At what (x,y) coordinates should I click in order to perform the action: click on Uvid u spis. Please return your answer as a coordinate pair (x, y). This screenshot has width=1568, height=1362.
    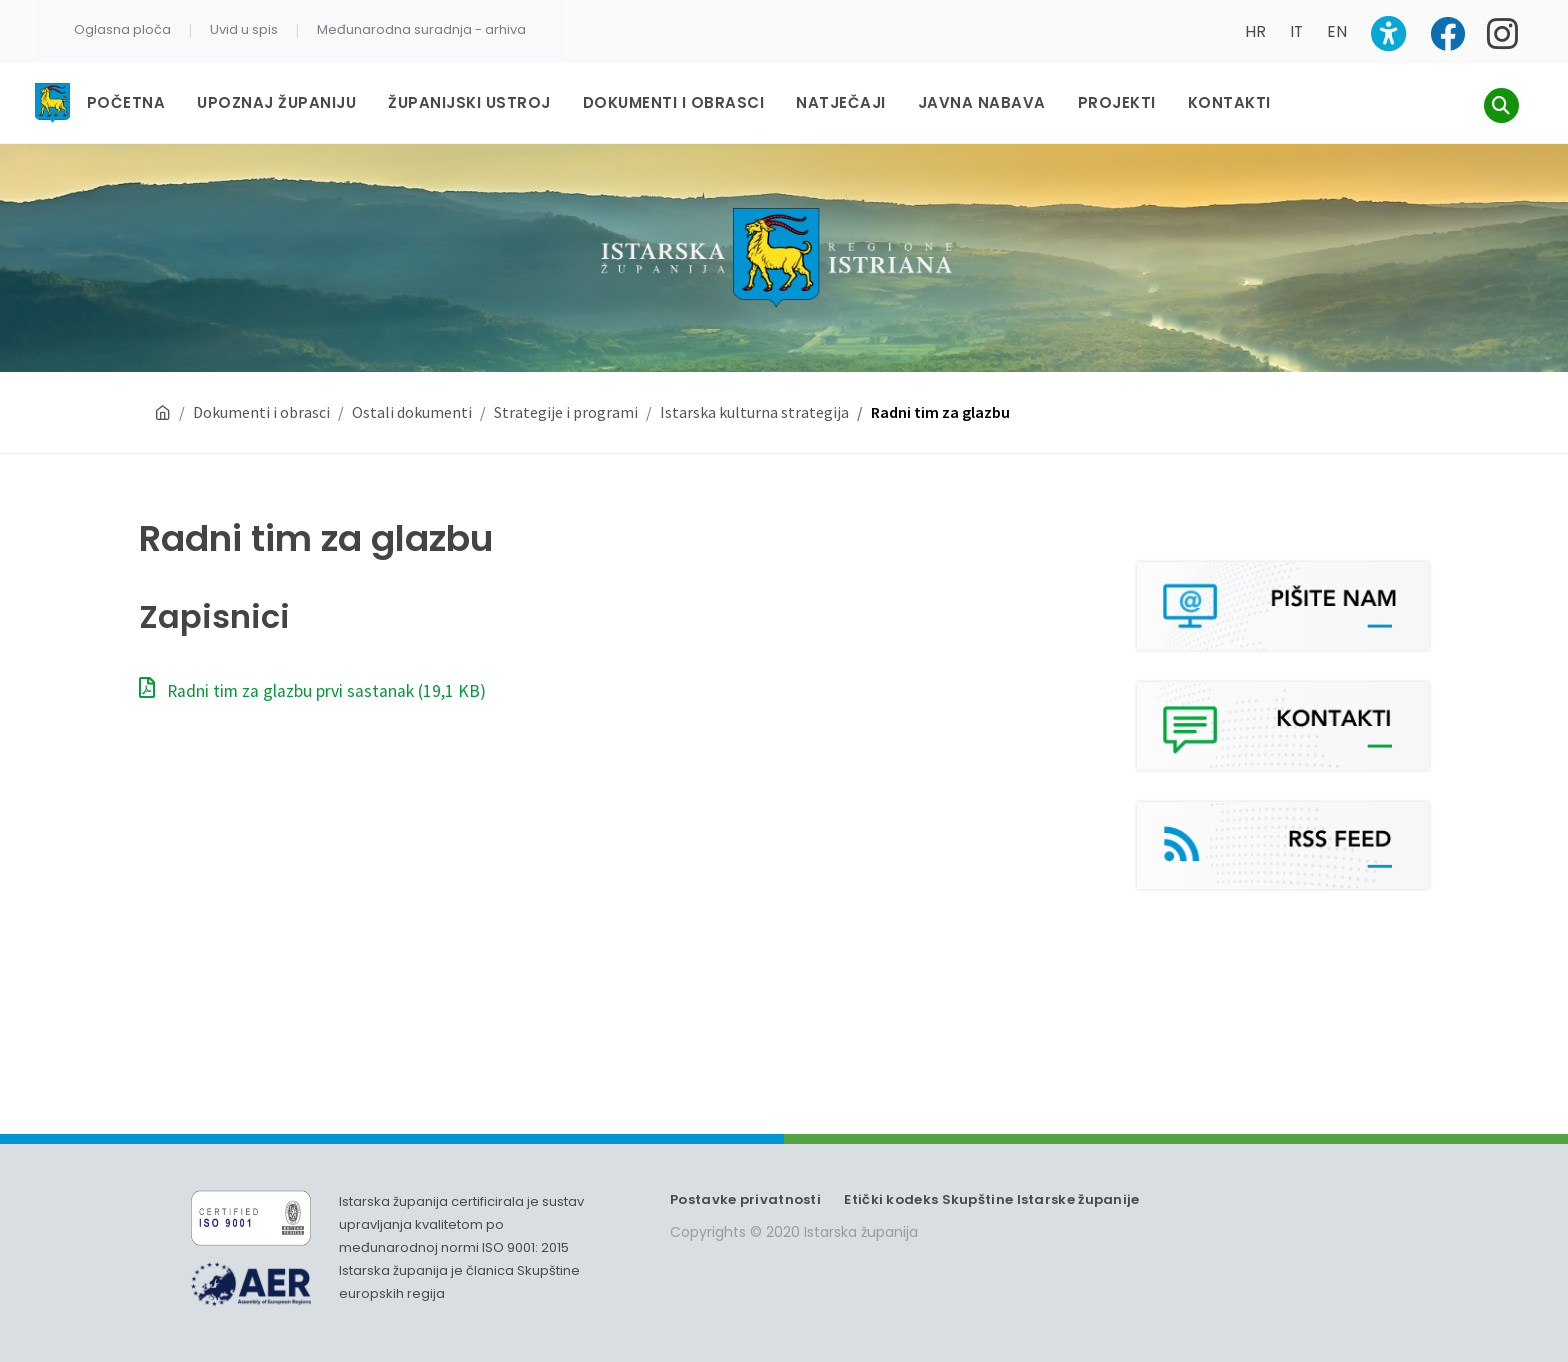
    Looking at the image, I should click on (244, 29).